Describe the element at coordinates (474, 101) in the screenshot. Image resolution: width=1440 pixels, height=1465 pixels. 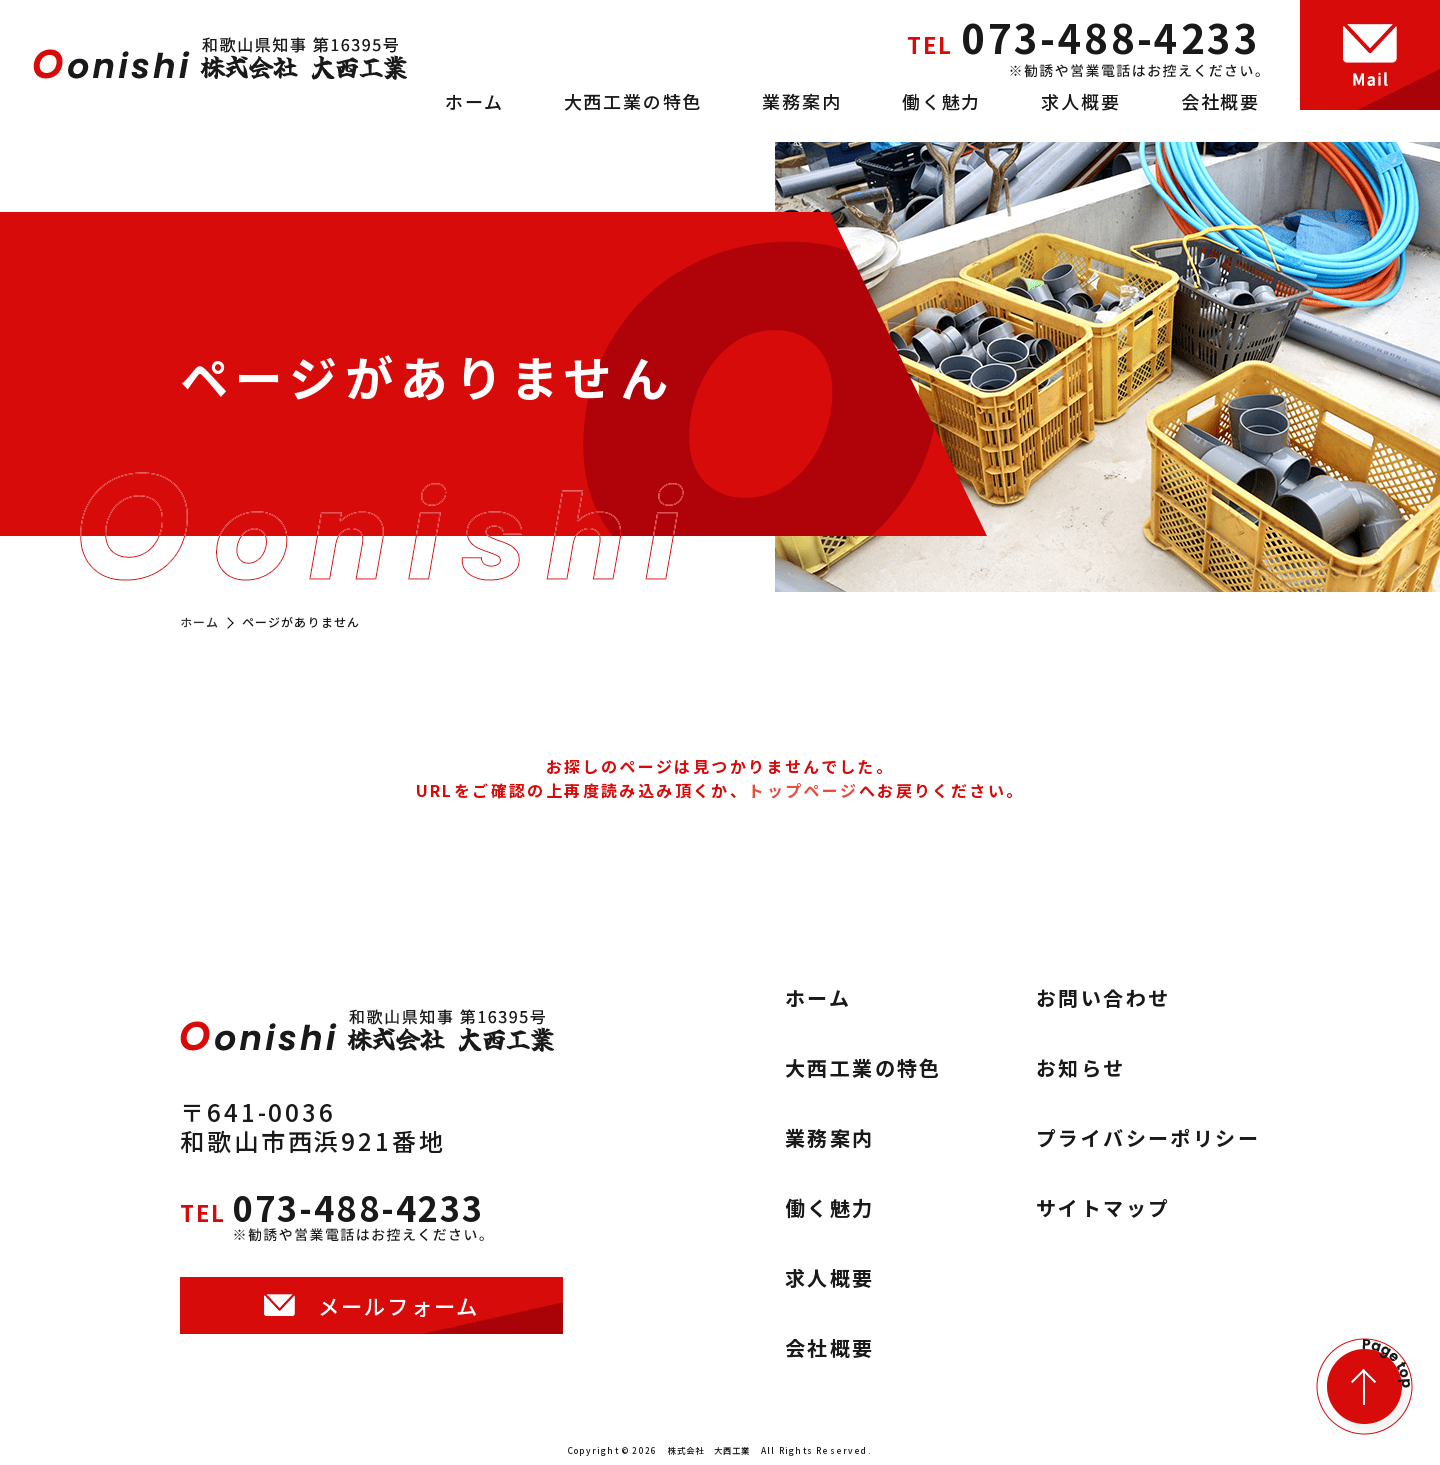
I see `ホーム` at that location.